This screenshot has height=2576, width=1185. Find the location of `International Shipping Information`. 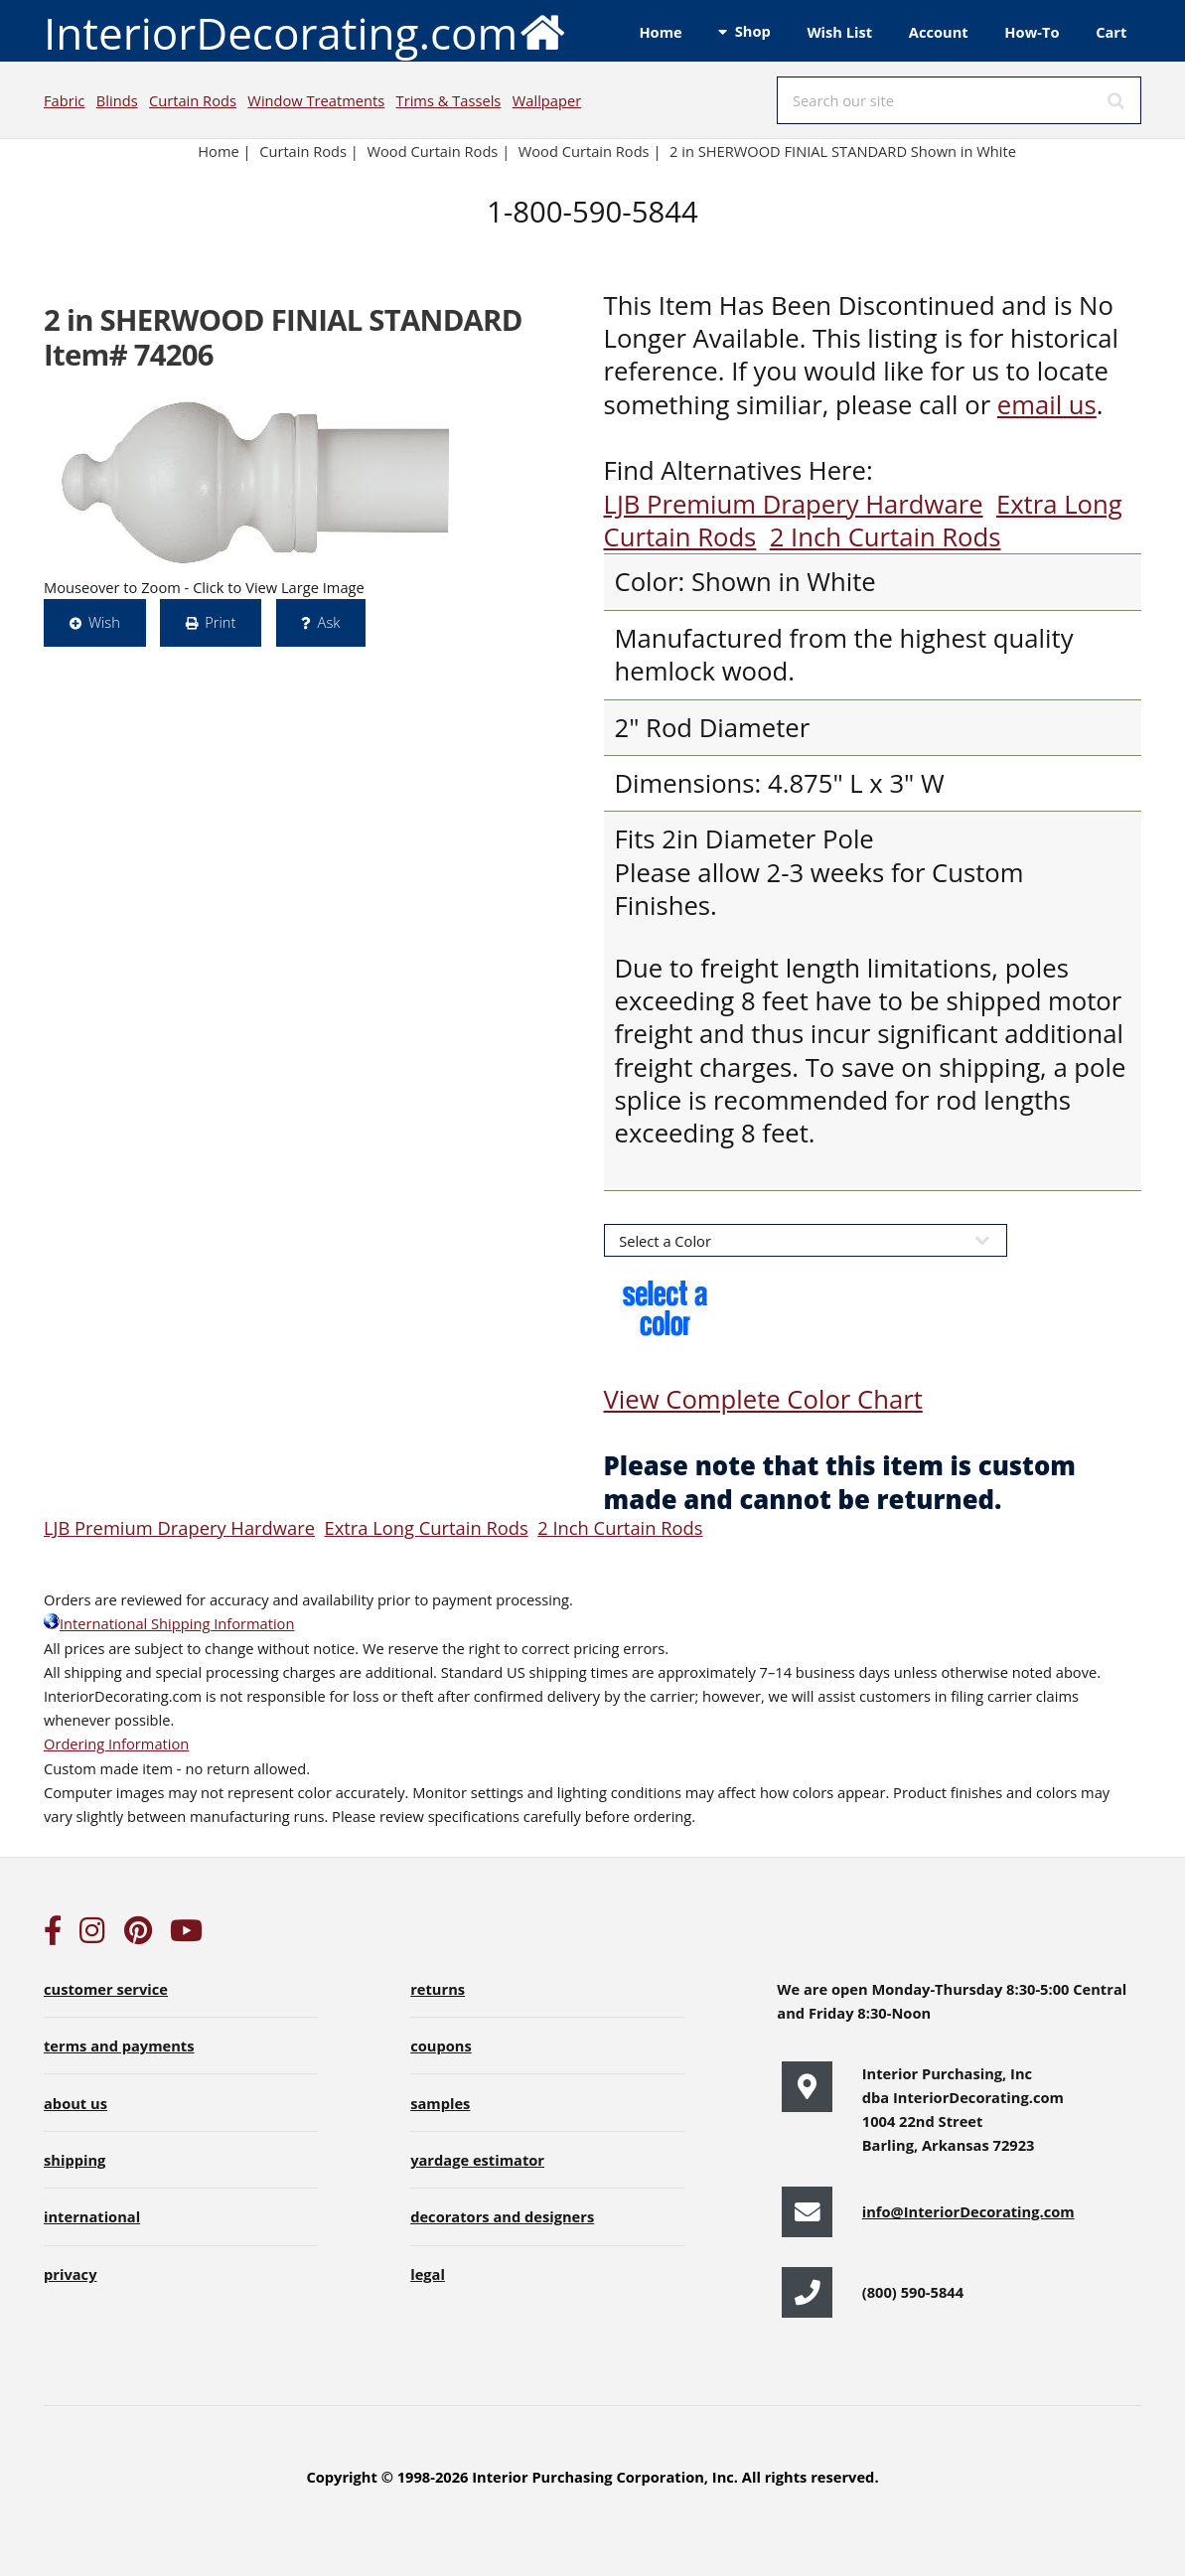

International Shipping Information is located at coordinates (169, 1623).